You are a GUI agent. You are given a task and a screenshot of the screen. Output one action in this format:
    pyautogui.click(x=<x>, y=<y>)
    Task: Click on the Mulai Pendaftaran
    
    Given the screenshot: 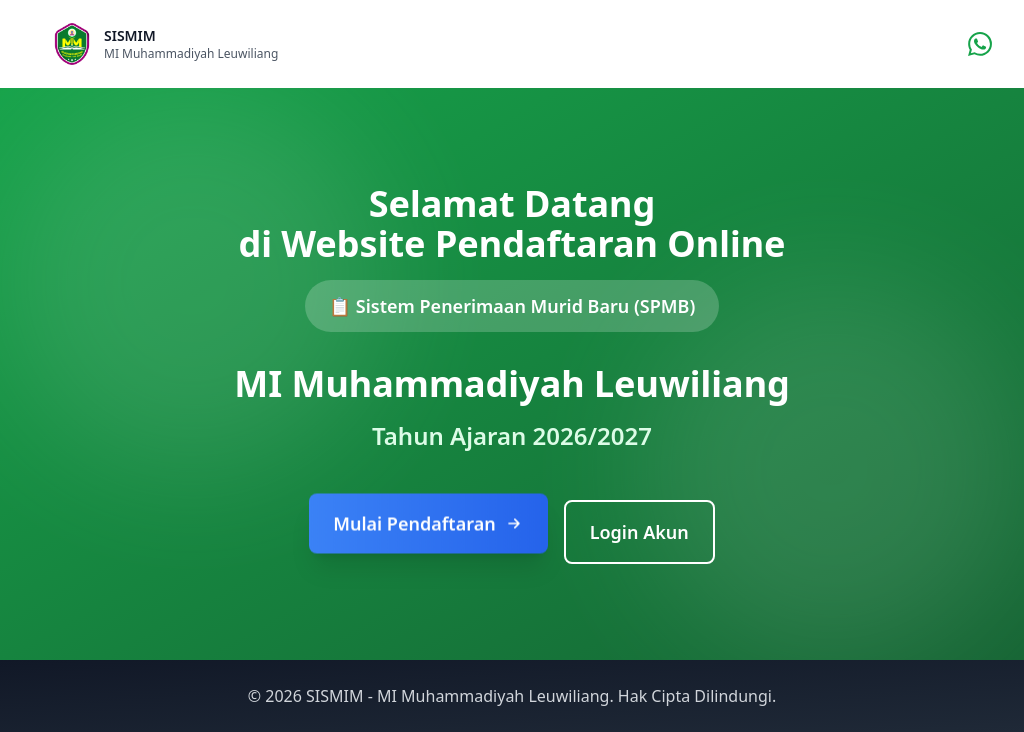 What is the action you would take?
    pyautogui.click(x=428, y=525)
    